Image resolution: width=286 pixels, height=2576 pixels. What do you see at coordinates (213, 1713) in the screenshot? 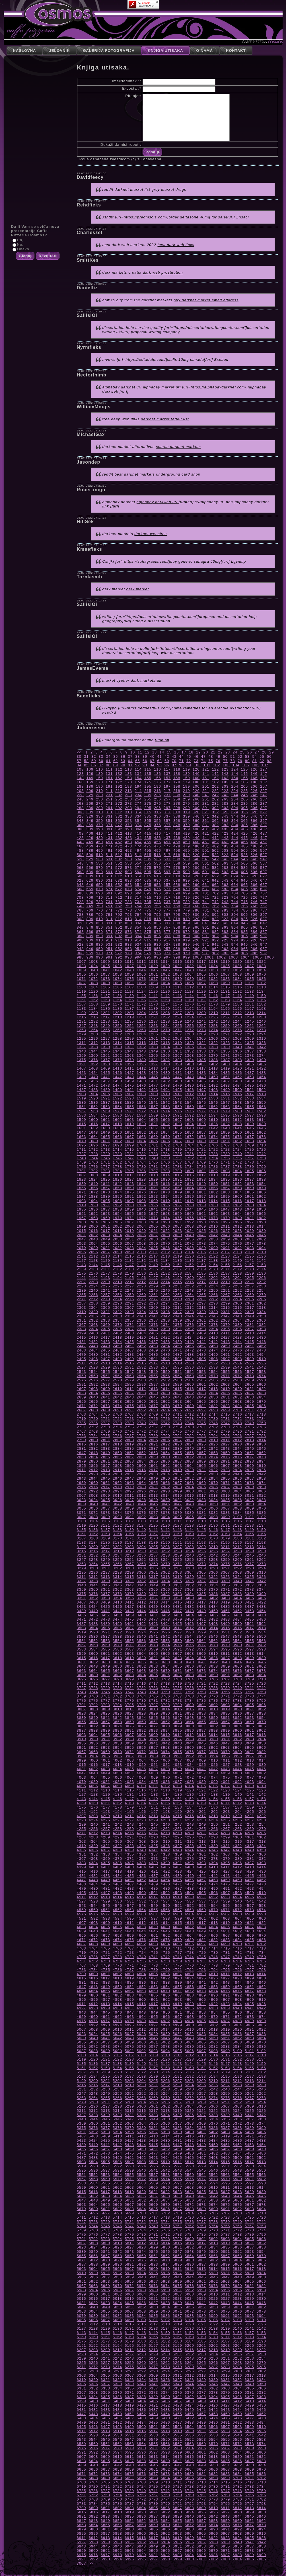
I see `3834` at bounding box center [213, 1713].